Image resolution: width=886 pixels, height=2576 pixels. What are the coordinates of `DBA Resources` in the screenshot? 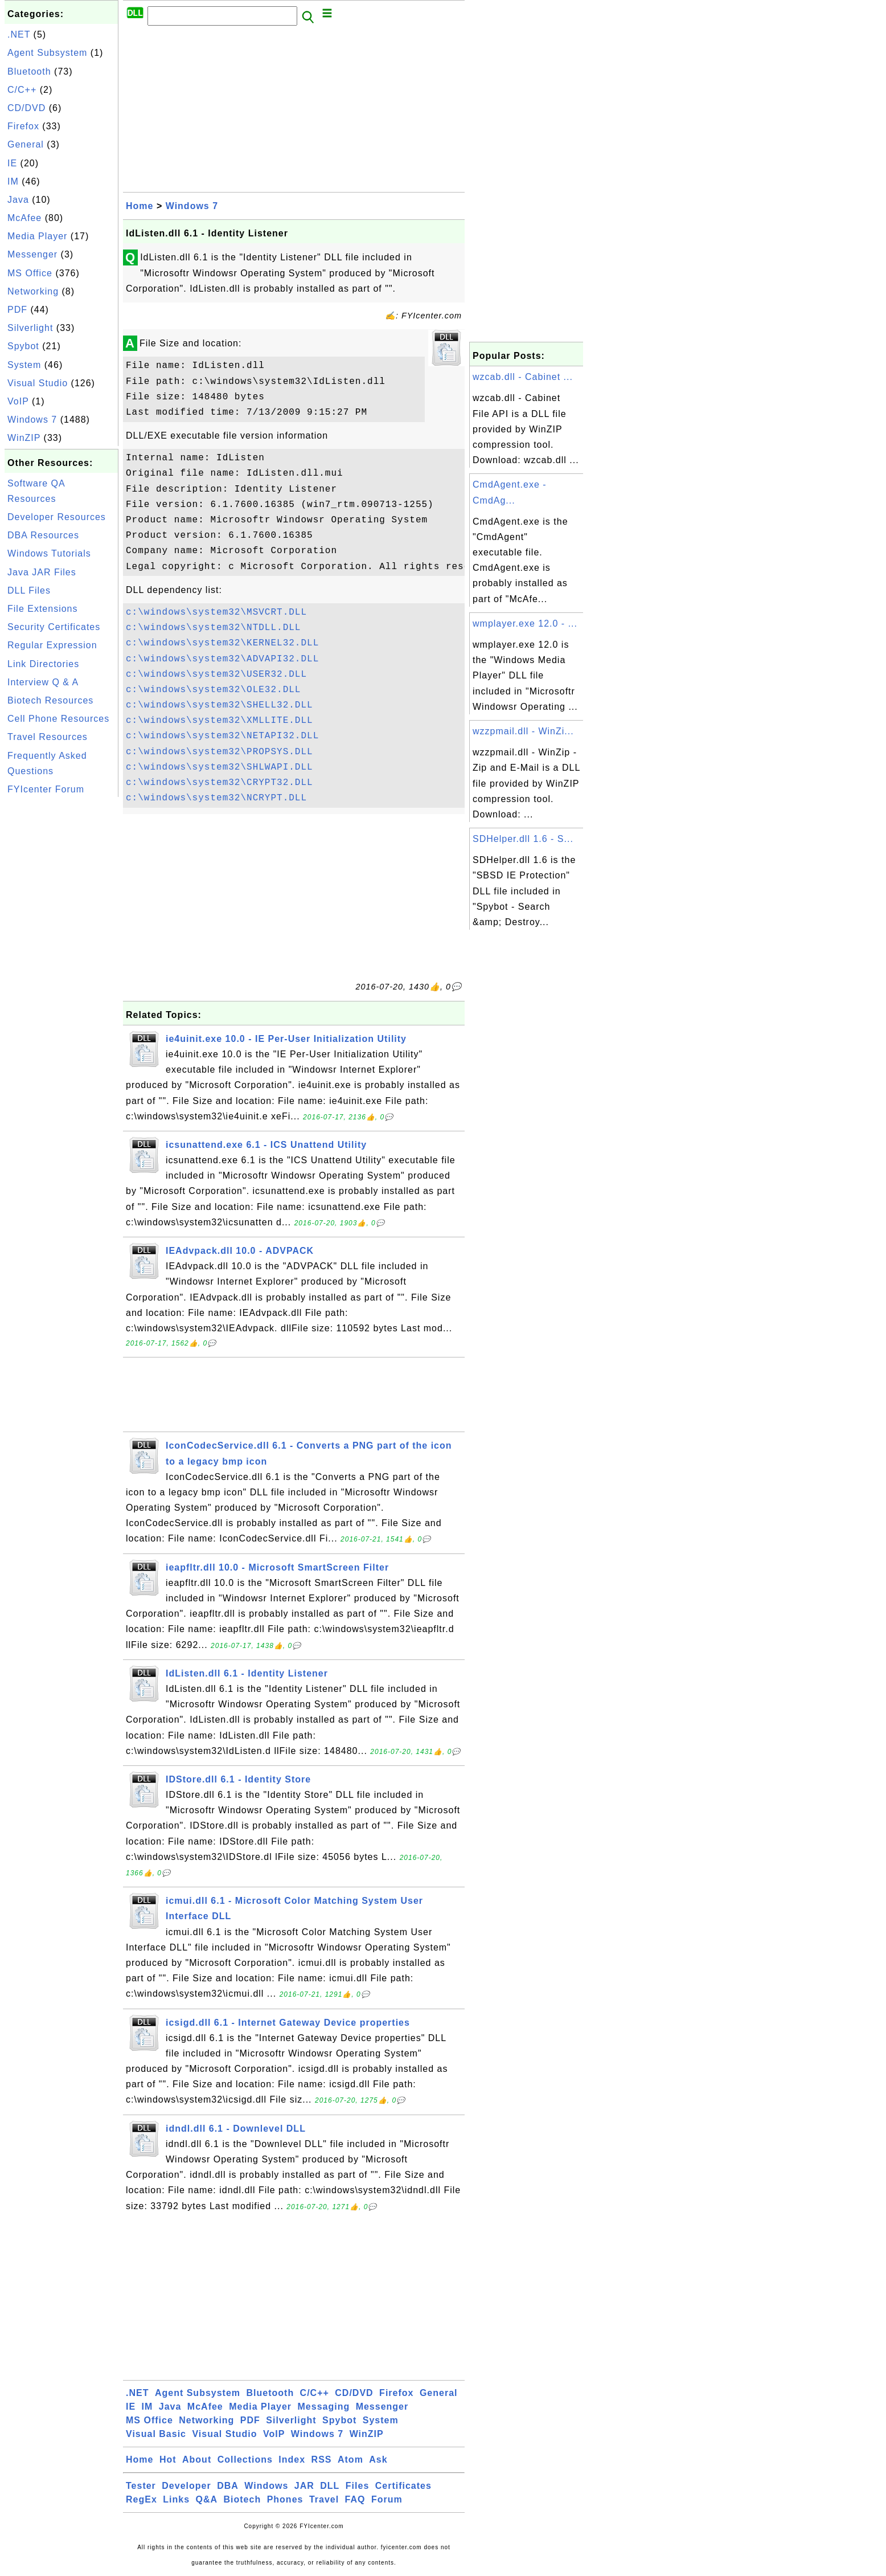 It's located at (43, 535).